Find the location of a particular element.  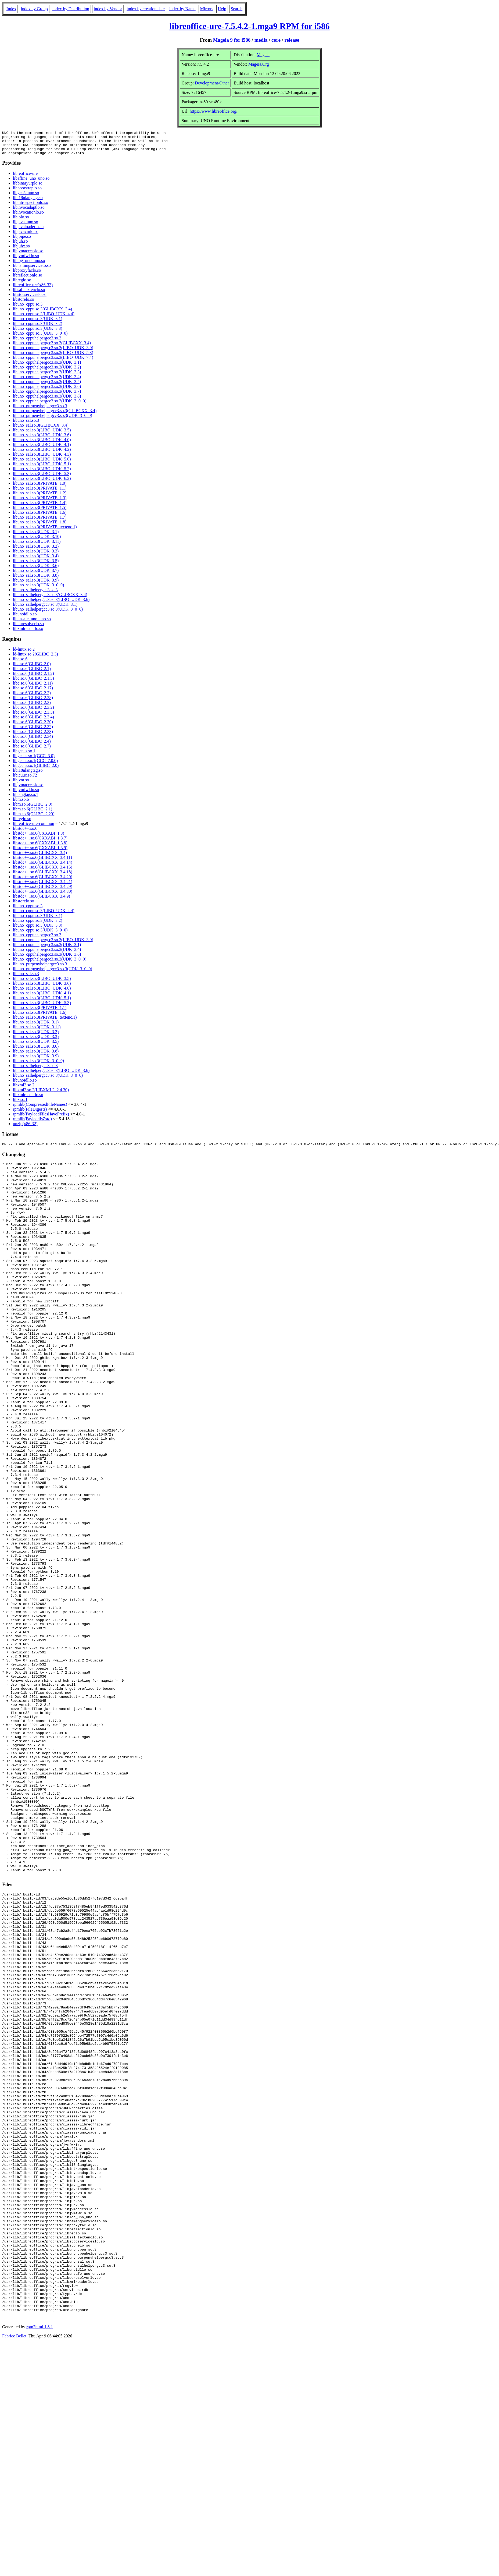

libuno_cppuhelpergcc3.so.3(UDK_3.3) is located at coordinates (47, 376).